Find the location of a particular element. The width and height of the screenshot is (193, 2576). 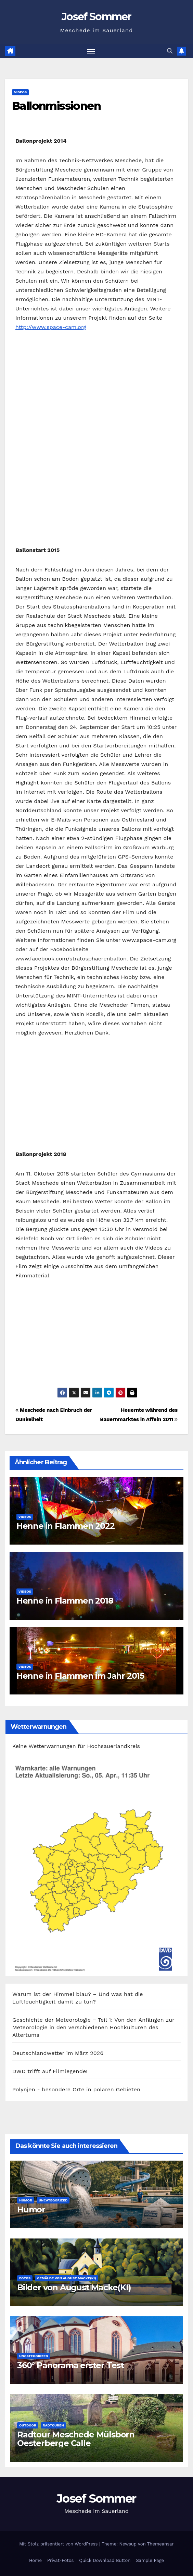

Bilder von August Macke(KI) is located at coordinates (74, 2287).